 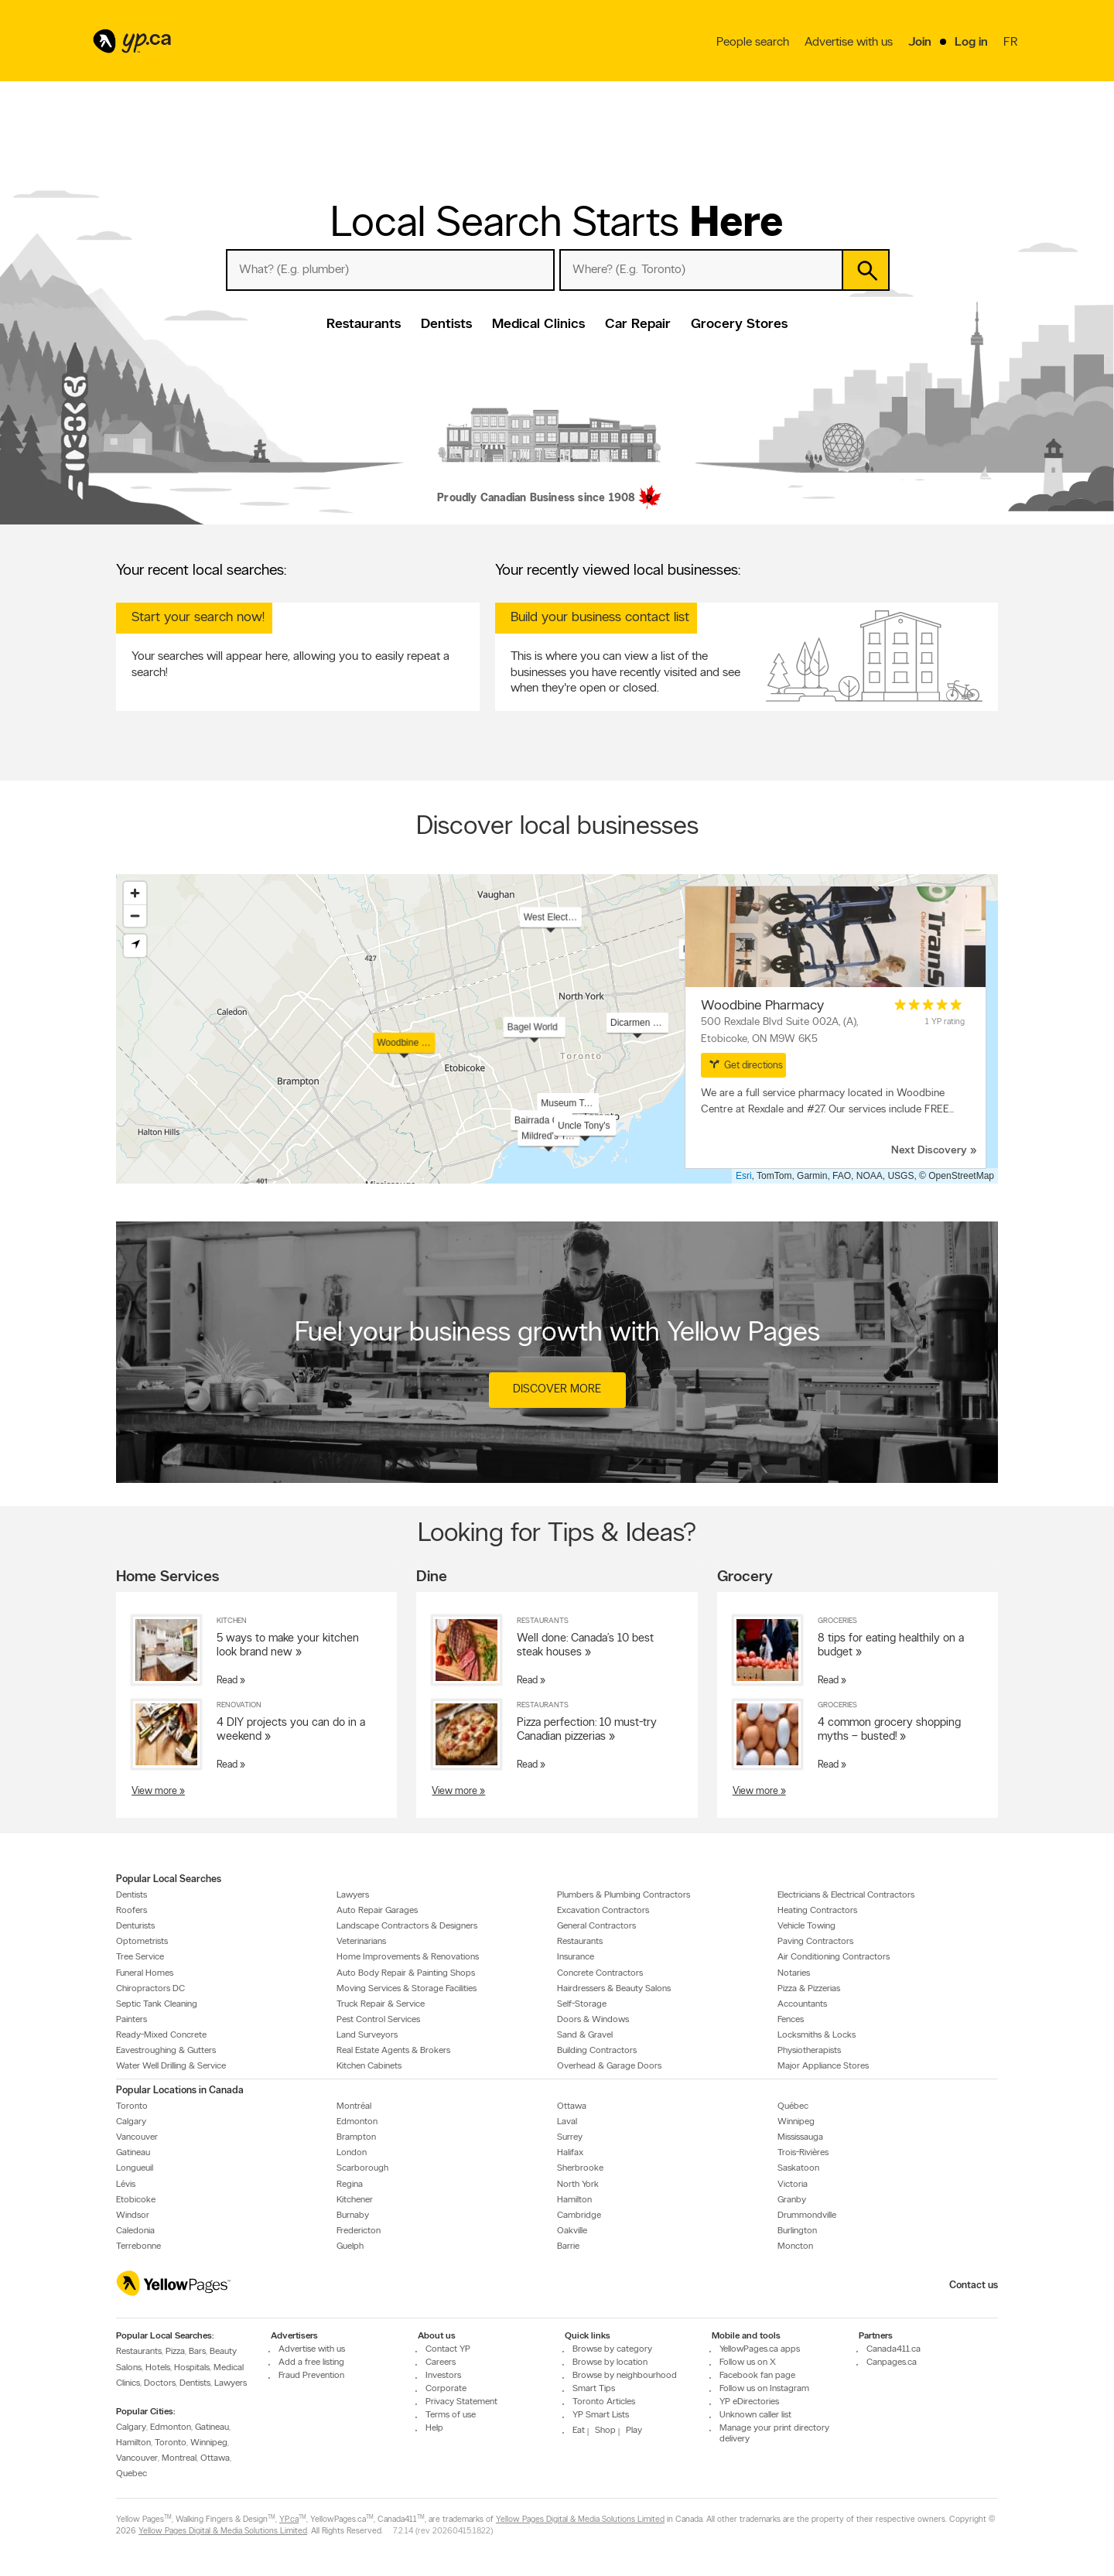 I want to click on Play, so click(x=634, y=2430).